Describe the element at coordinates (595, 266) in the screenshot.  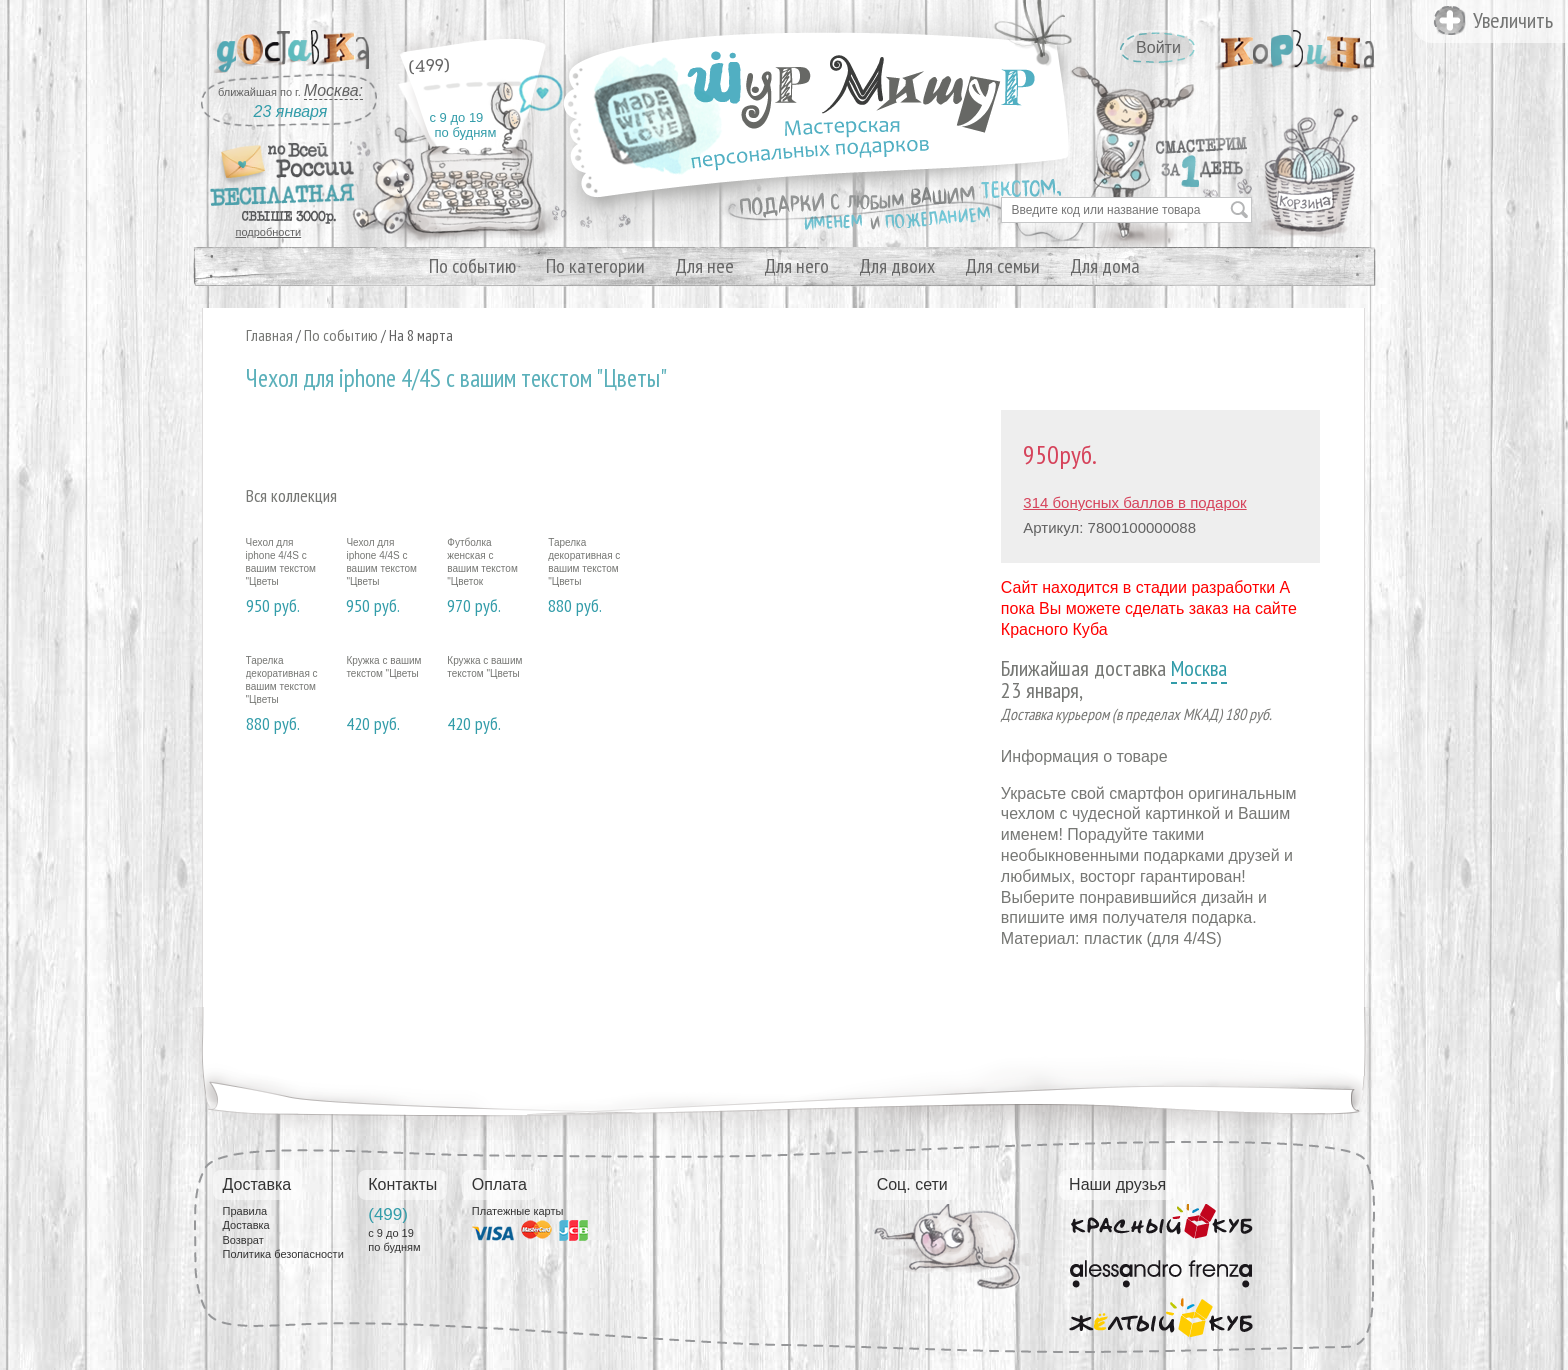
I see `По категории` at that location.